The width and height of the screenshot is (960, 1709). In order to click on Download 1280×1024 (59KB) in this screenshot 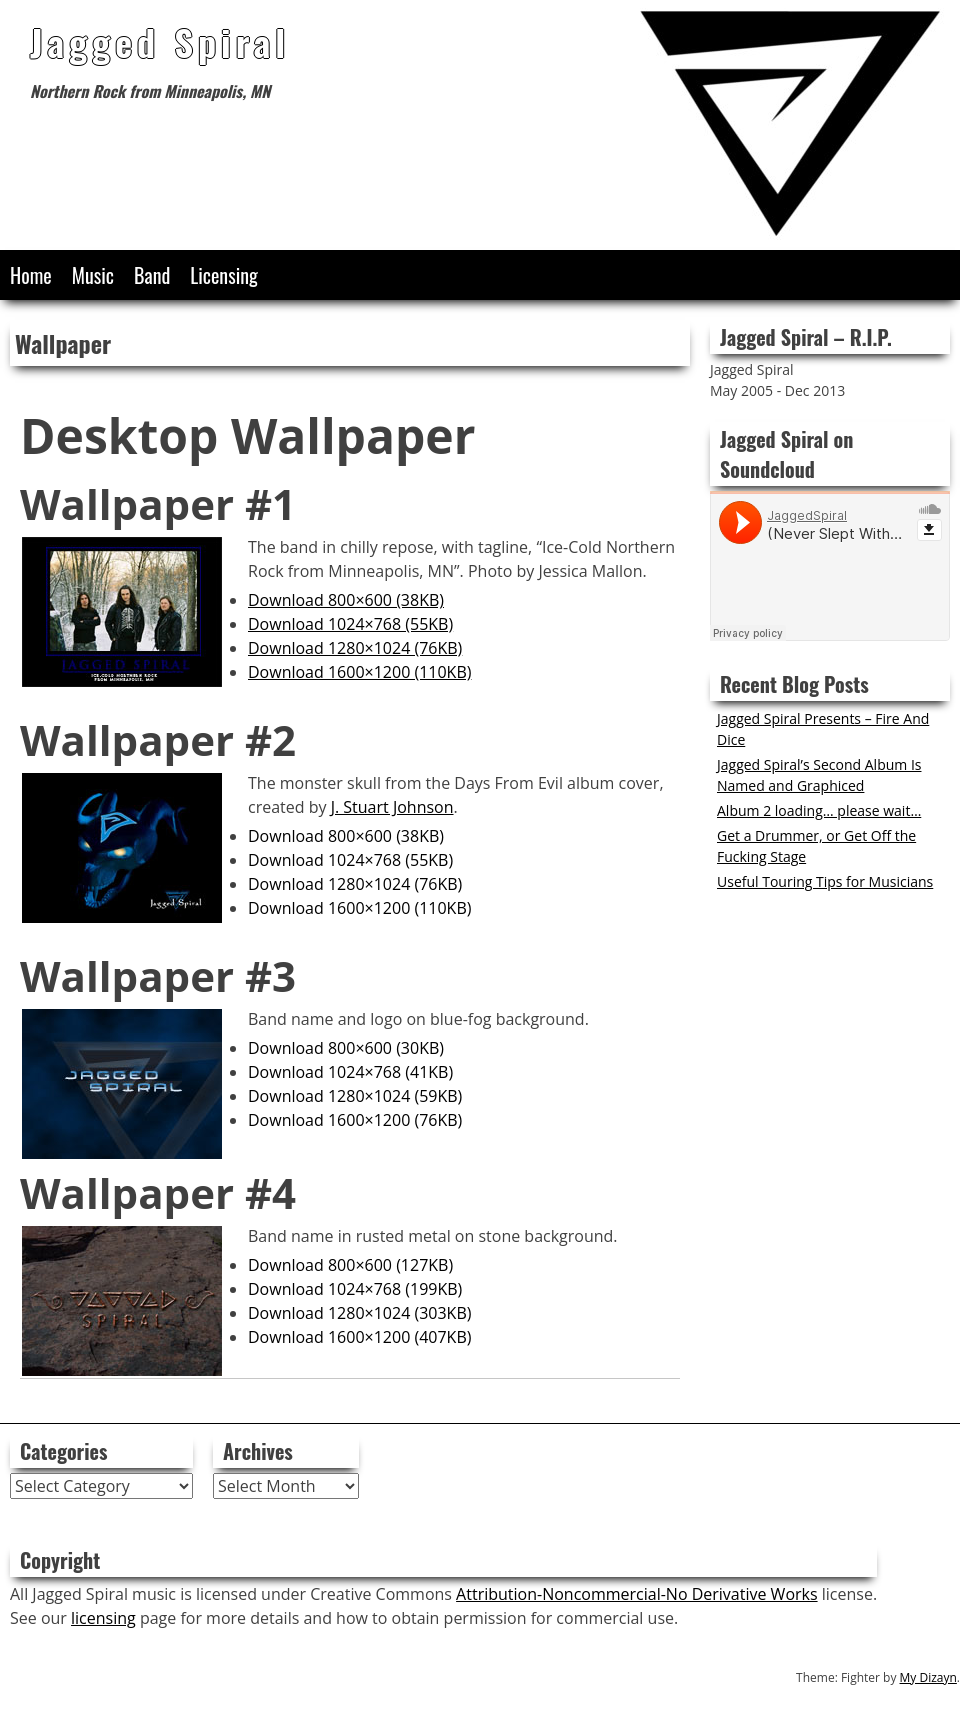, I will do `click(355, 1096)`.